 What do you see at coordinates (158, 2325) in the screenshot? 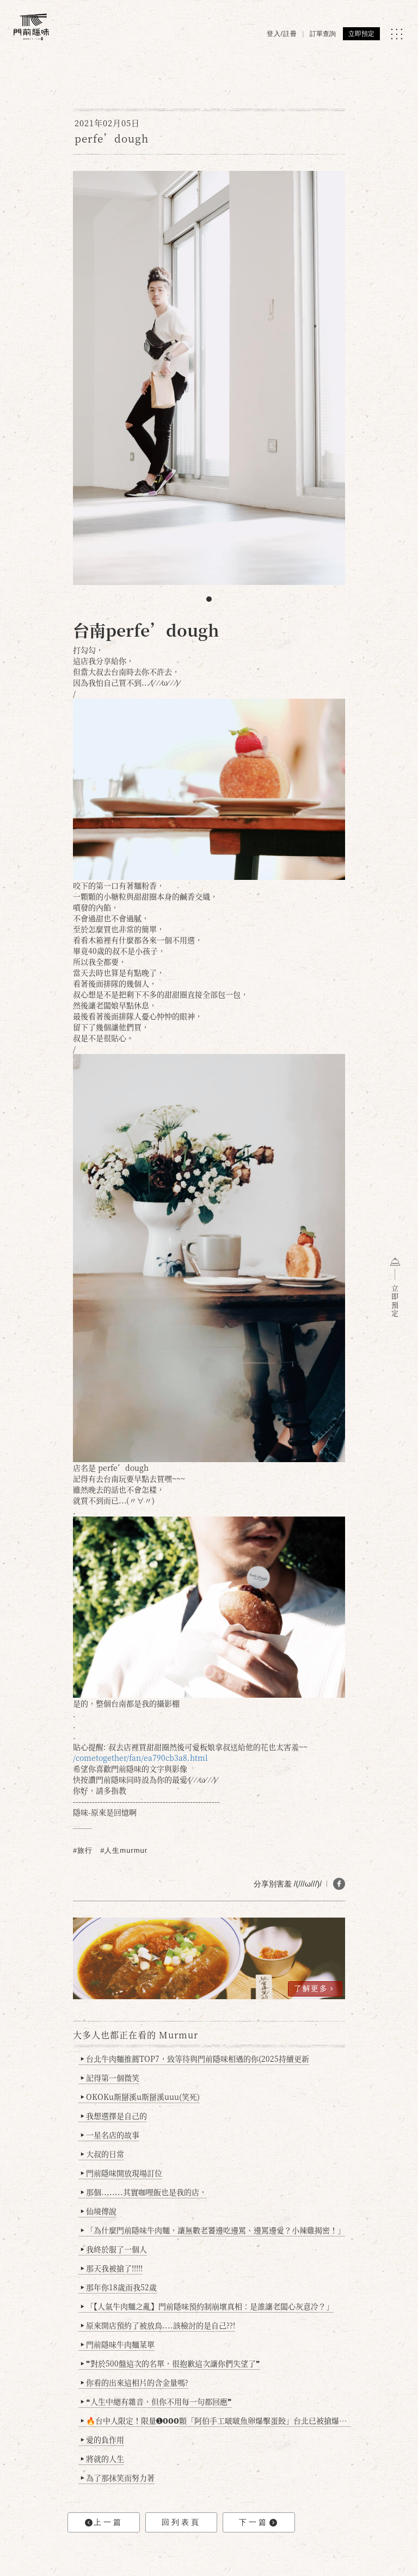
I see `原來開店預約了被放鳥....該檢討的是自己??!` at bounding box center [158, 2325].